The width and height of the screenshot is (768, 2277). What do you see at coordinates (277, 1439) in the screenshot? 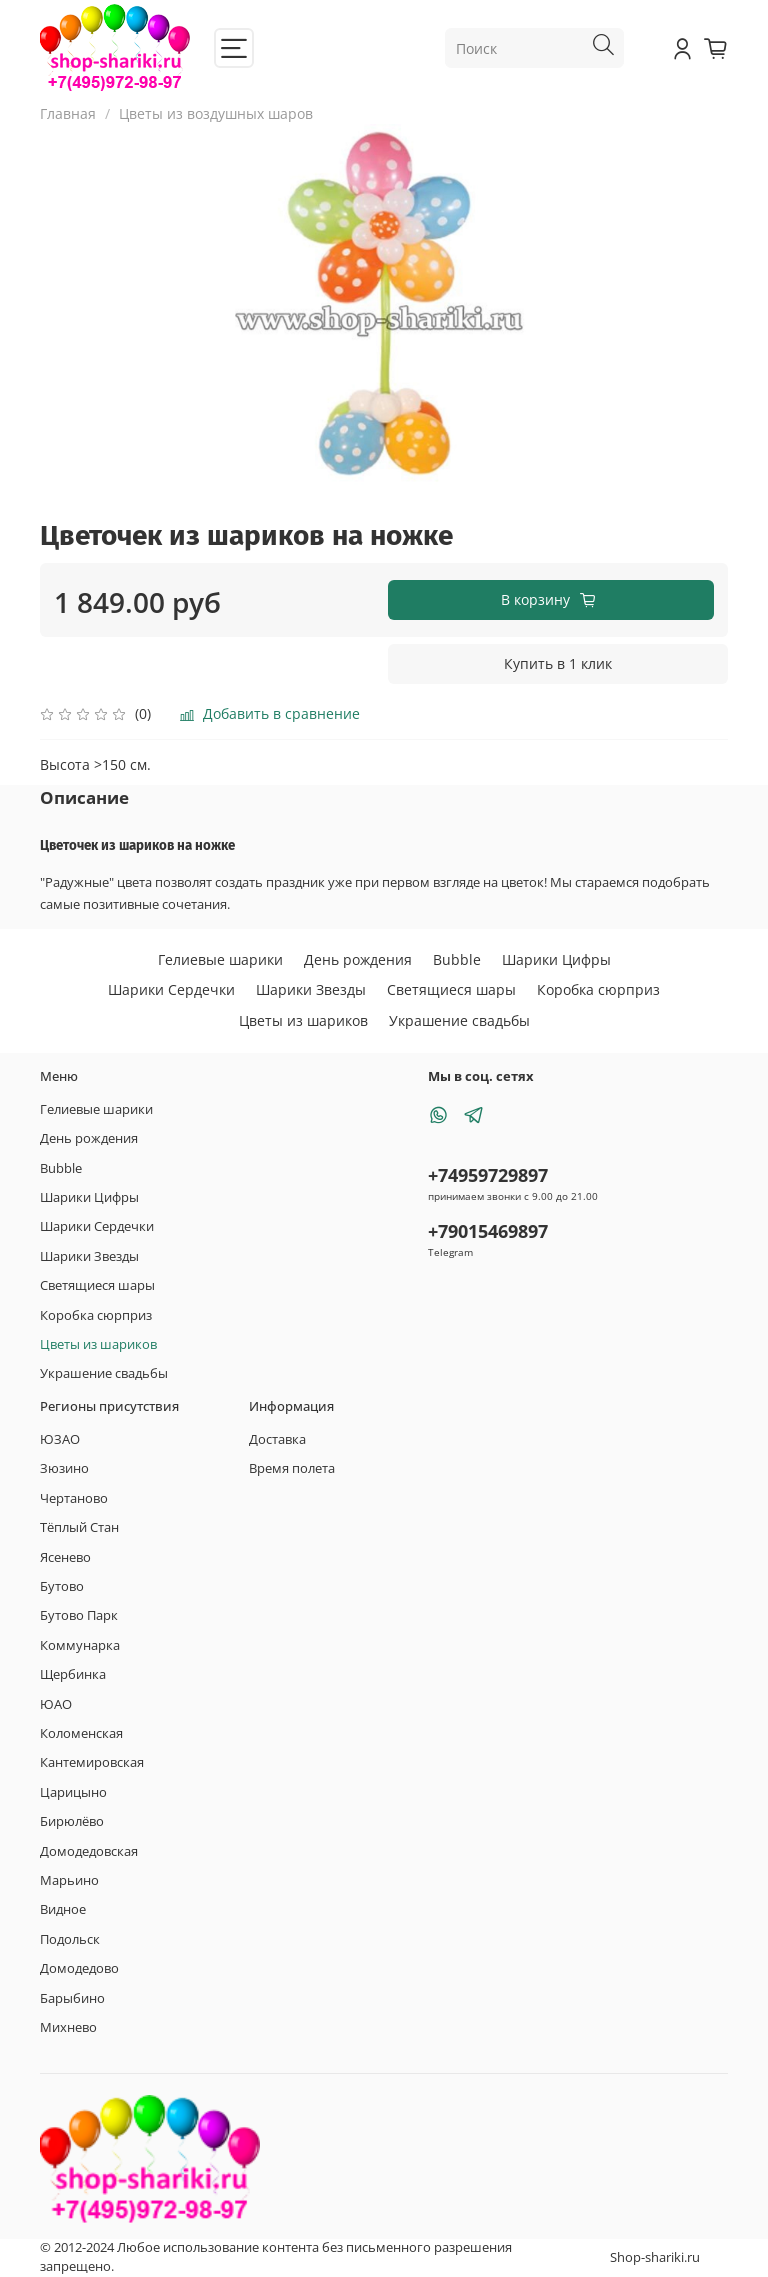
I see `Доставка` at bounding box center [277, 1439].